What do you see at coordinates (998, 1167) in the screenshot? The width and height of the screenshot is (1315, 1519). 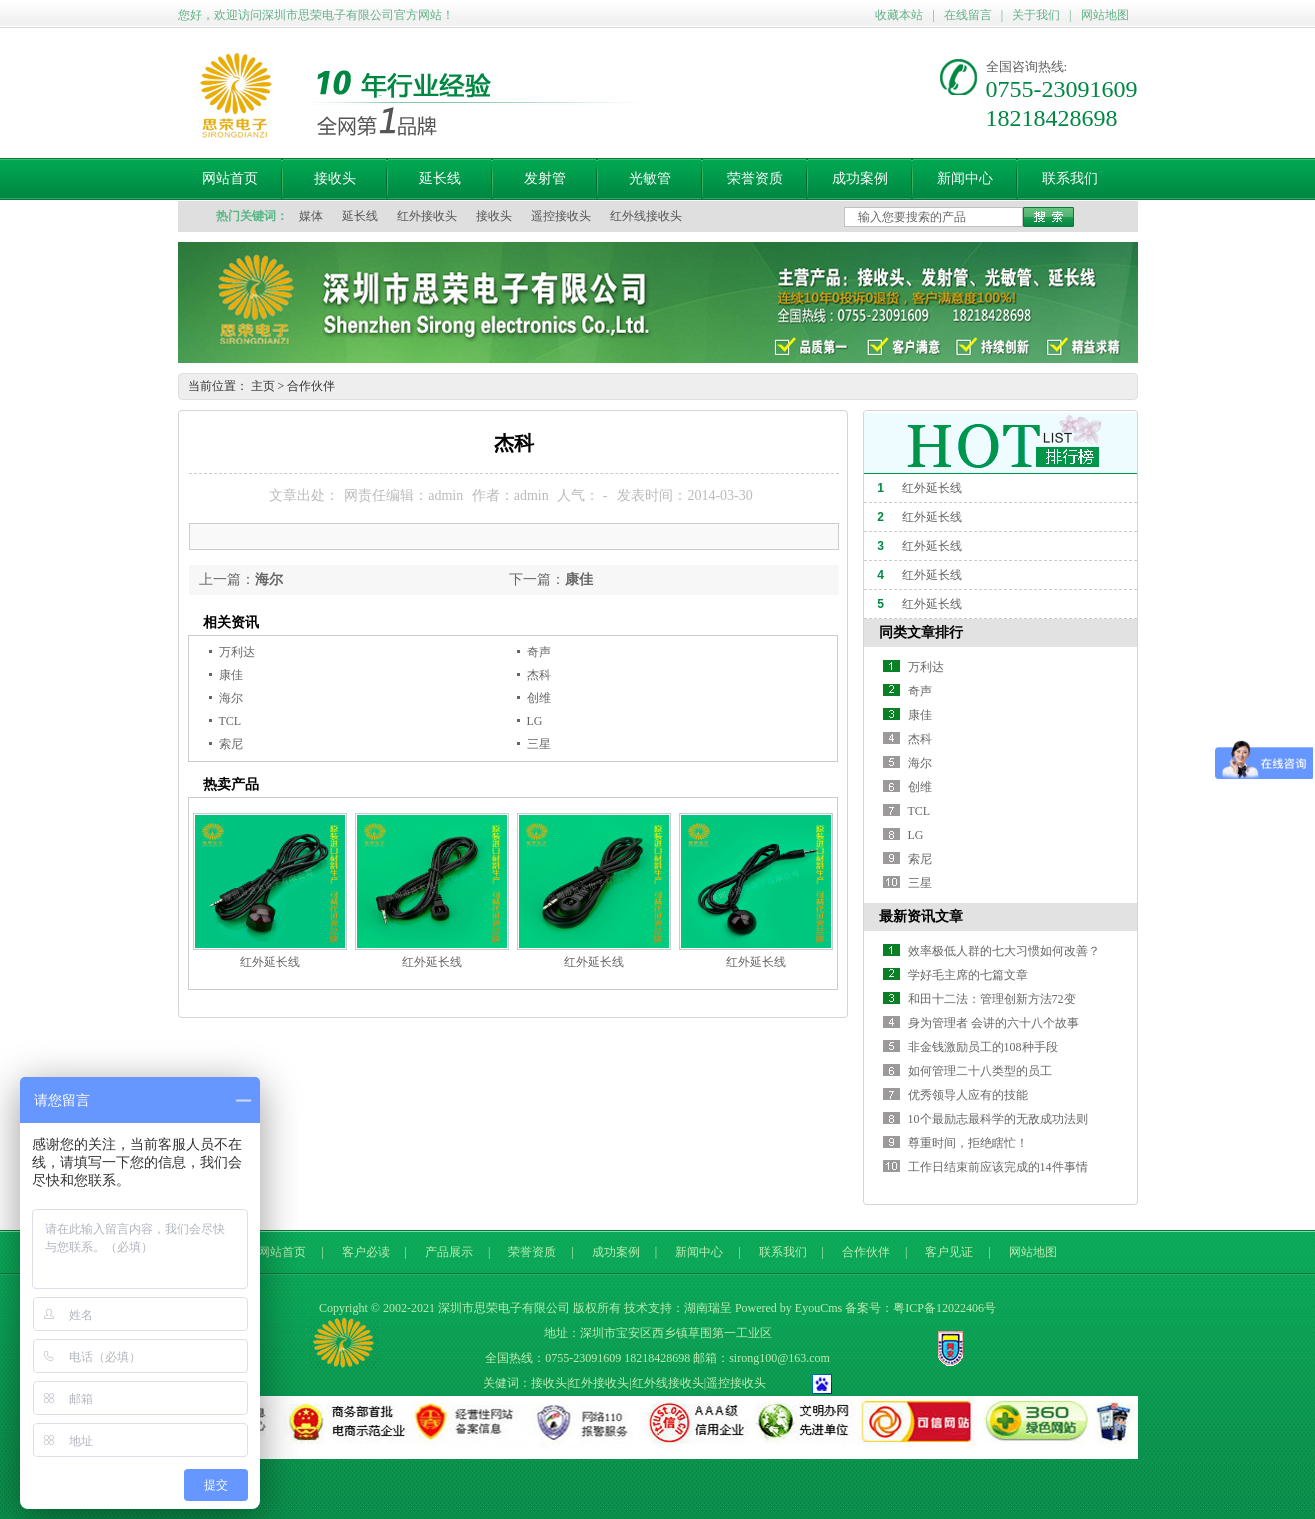 I see `工作日结束前应该完成的14件事情` at bounding box center [998, 1167].